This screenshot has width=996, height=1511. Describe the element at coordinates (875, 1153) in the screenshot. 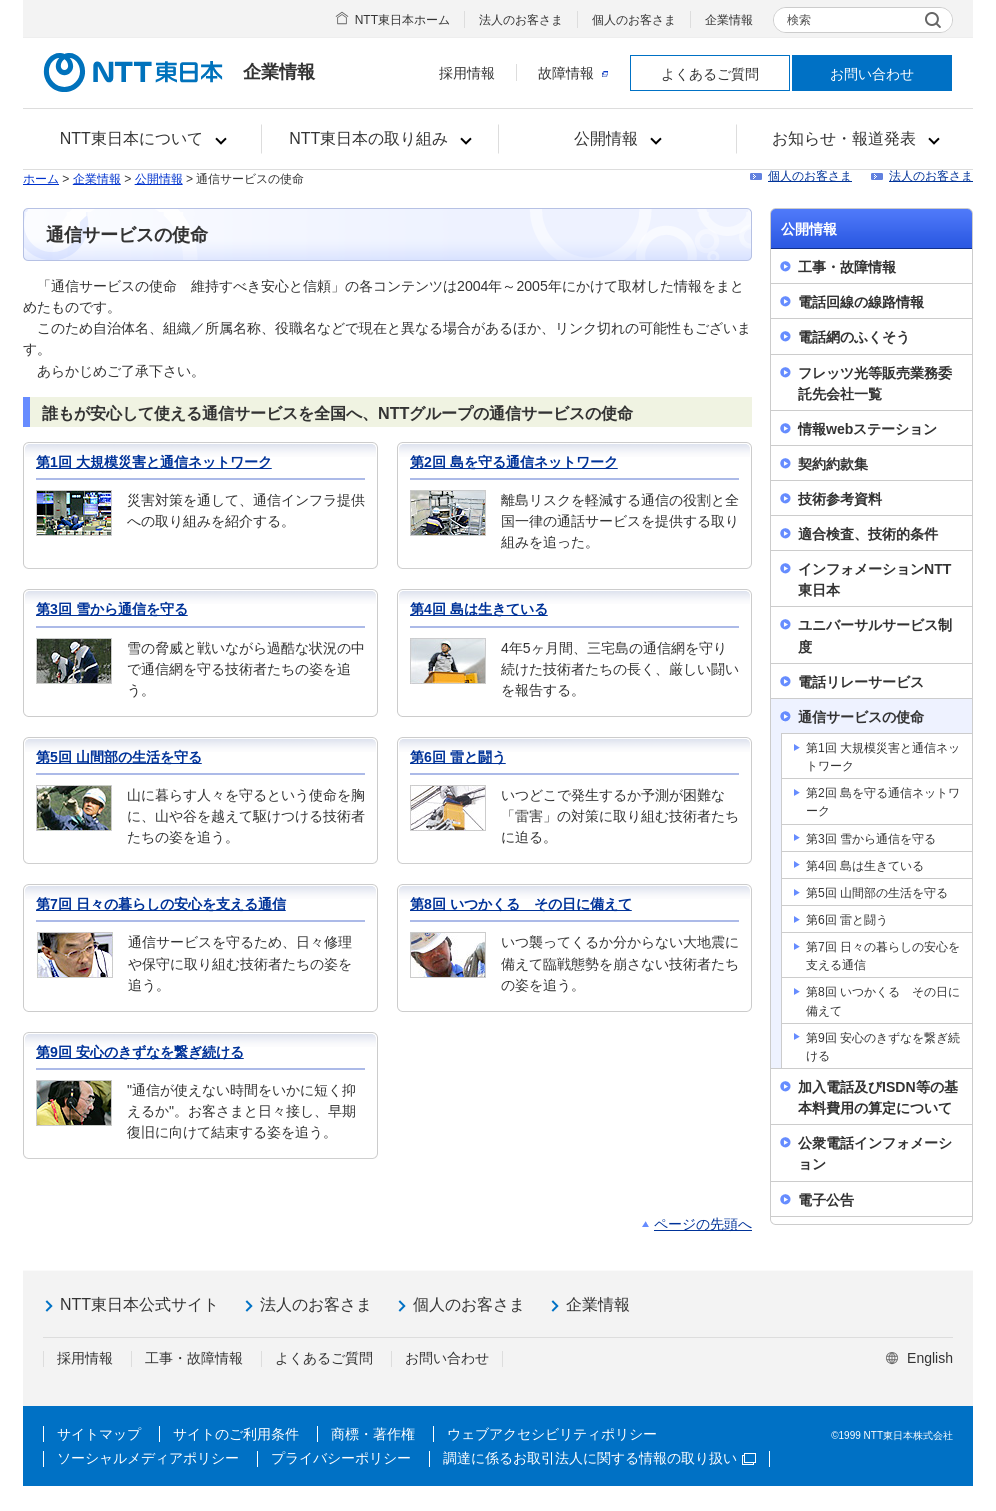

I see `公衆電話インフォメーション` at that location.